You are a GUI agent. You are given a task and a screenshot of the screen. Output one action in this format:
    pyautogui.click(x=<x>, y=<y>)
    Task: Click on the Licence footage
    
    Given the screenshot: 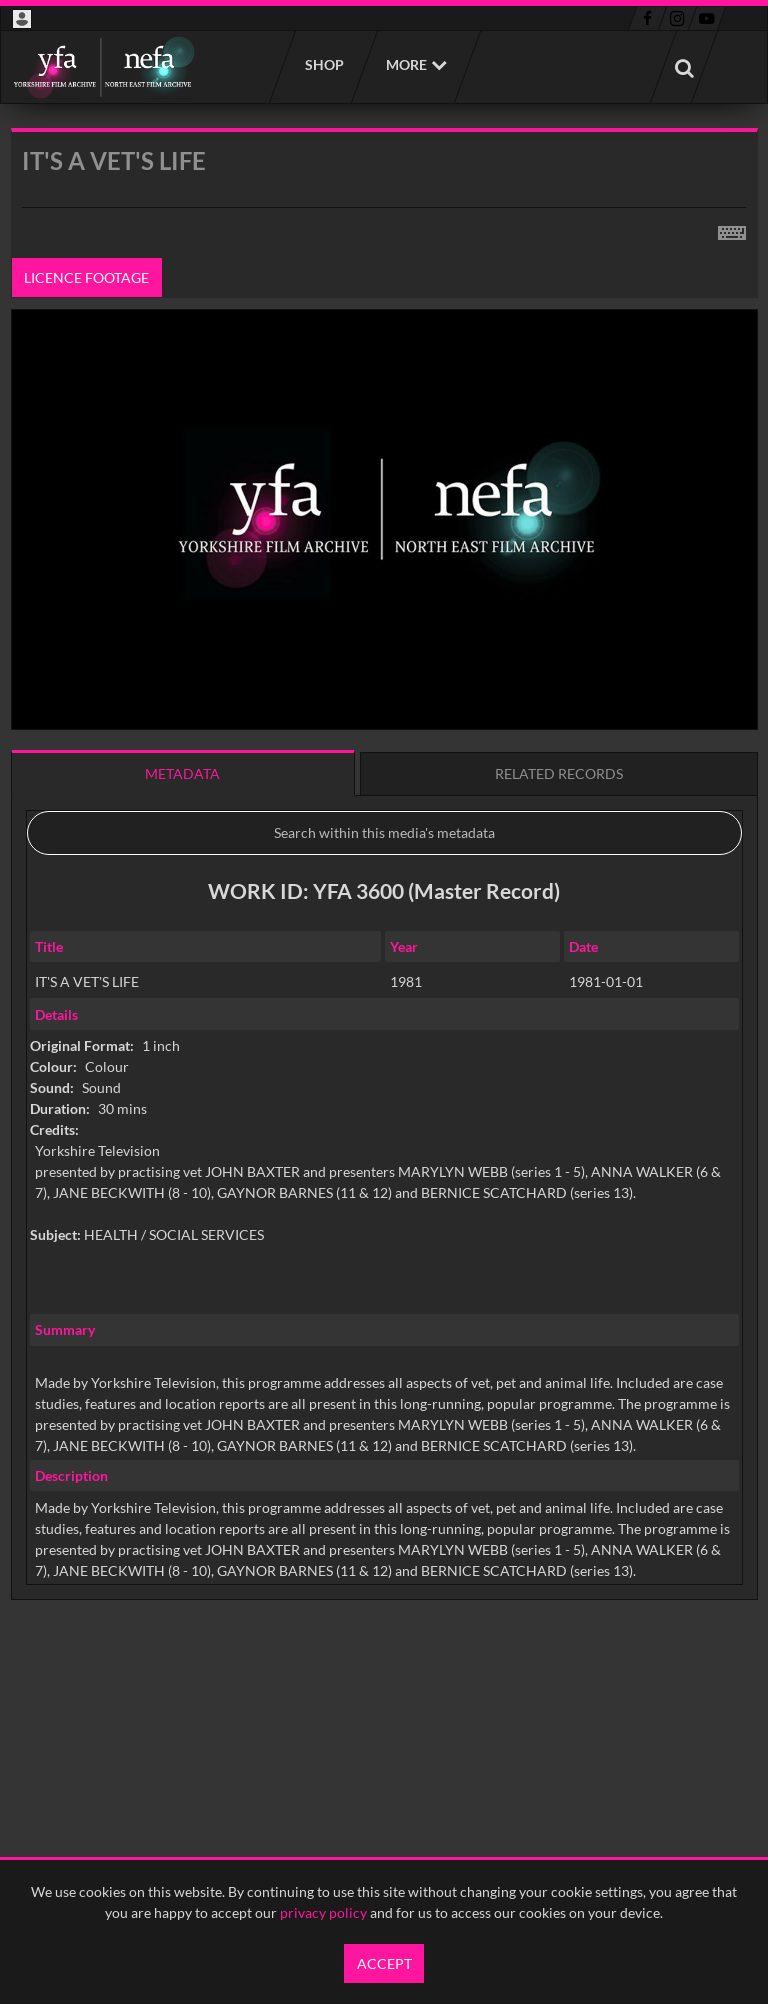 What is the action you would take?
    pyautogui.click(x=86, y=277)
    